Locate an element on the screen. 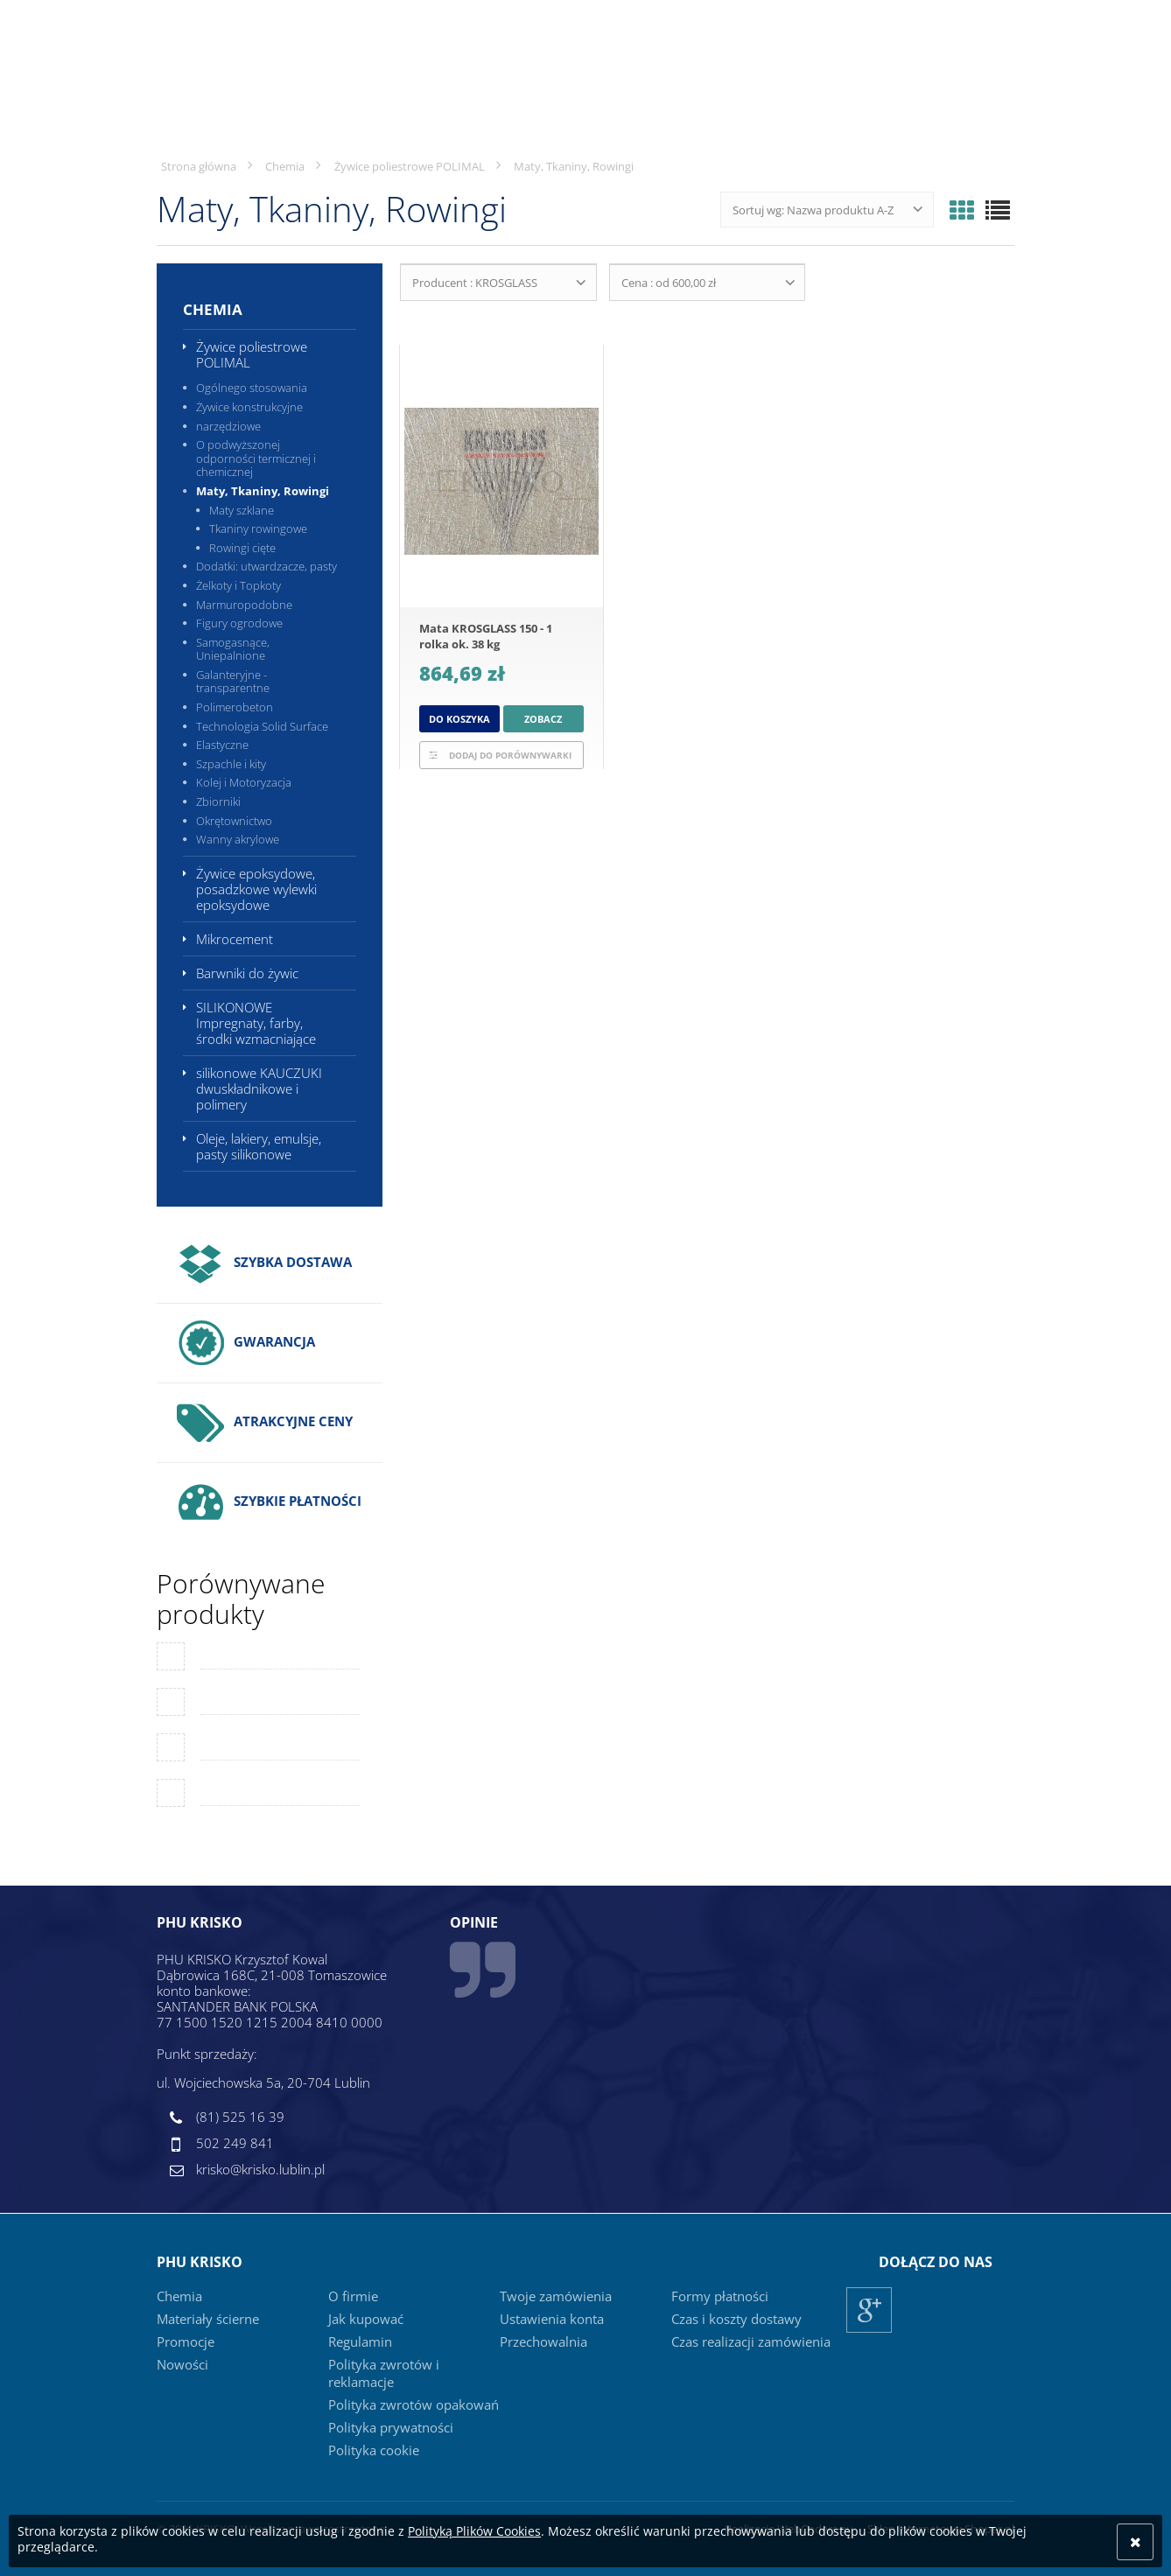 Image resolution: width=1171 pixels, height=2576 pixels. Figury ogrodowe is located at coordinates (239, 623).